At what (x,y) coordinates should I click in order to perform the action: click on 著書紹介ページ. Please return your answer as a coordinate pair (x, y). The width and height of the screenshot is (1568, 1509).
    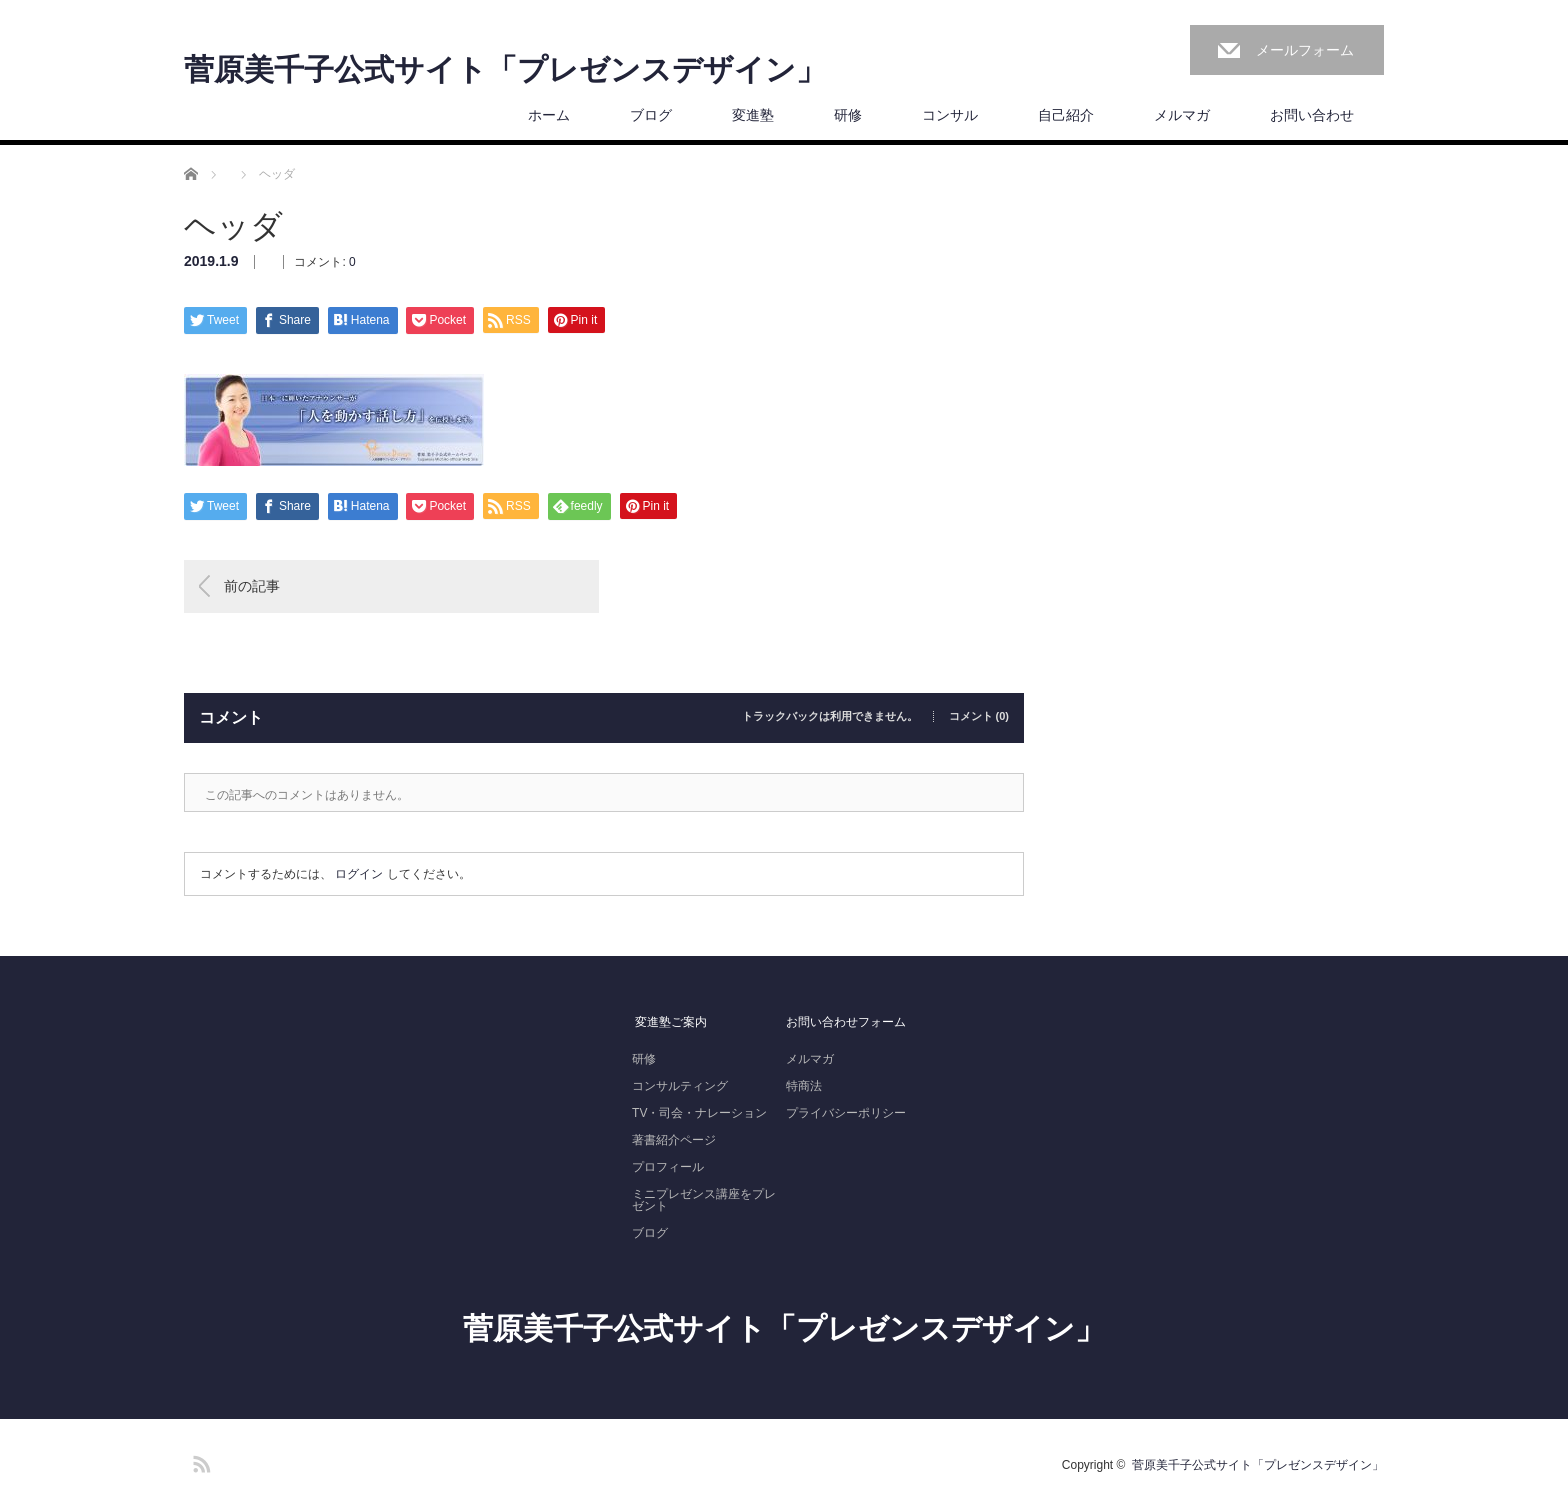
    Looking at the image, I should click on (674, 1140).